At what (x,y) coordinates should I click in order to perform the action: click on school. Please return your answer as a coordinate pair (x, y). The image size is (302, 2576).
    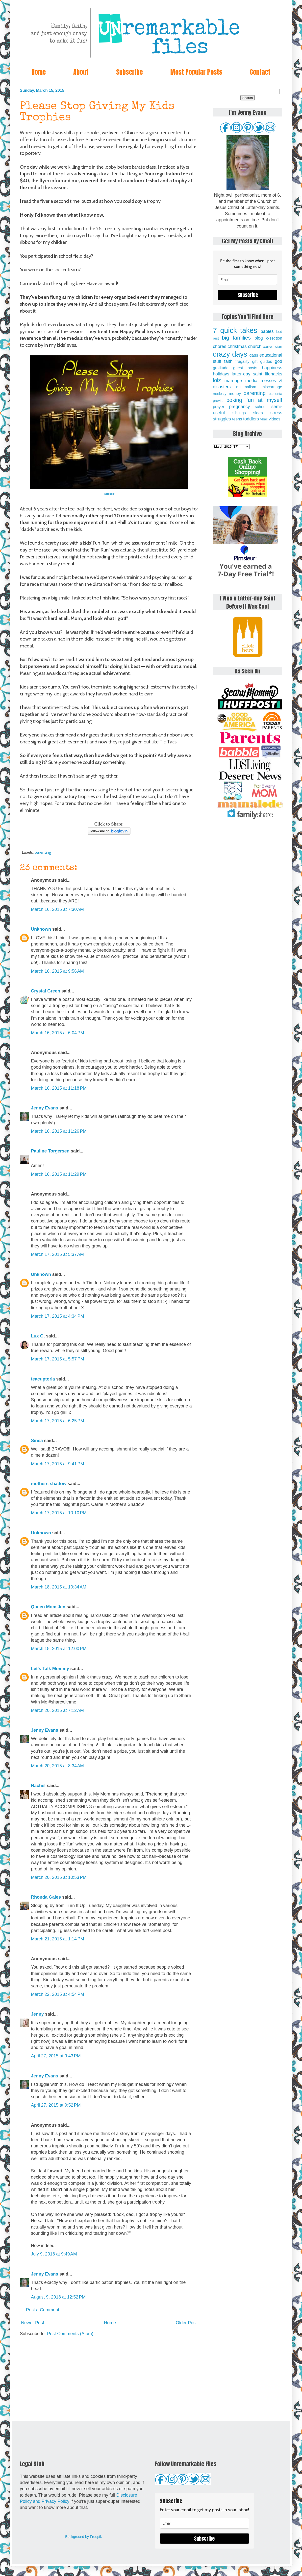
    Looking at the image, I should click on (261, 406).